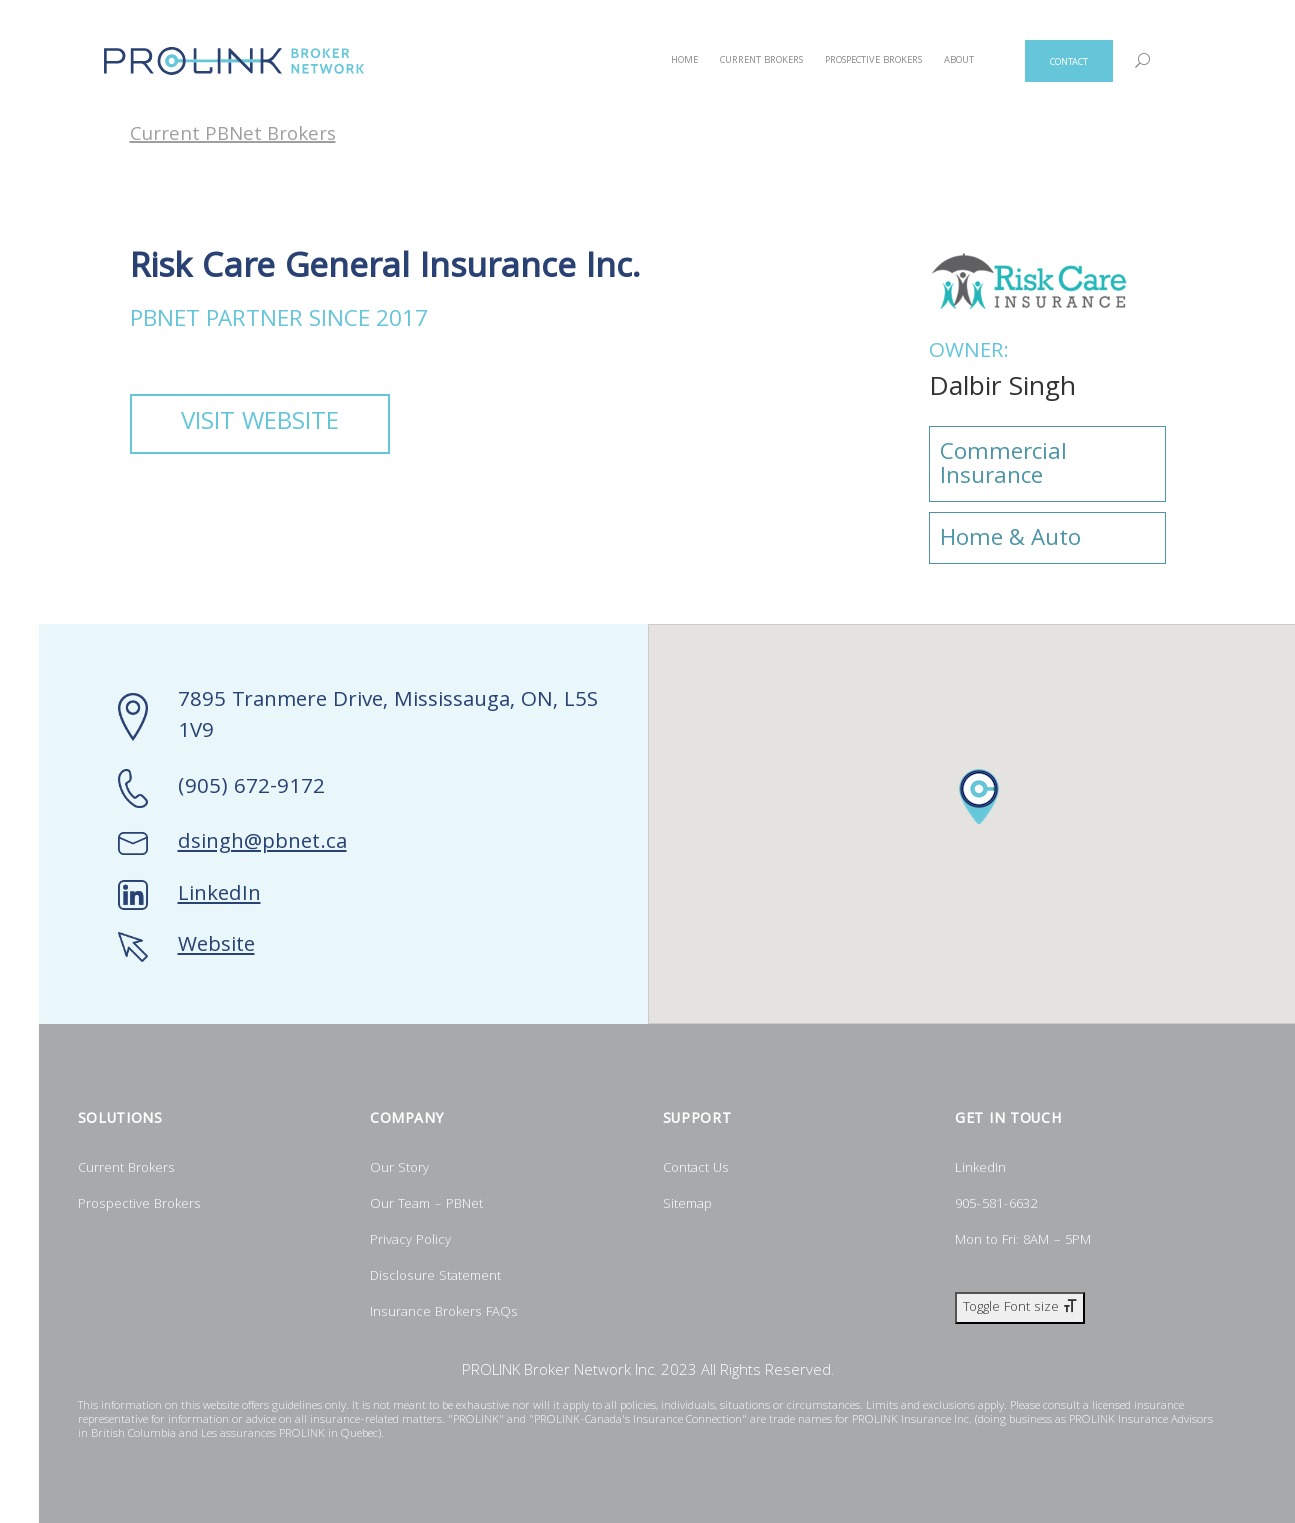 The height and width of the screenshot is (1523, 1295). Describe the element at coordinates (260, 424) in the screenshot. I see `VISIT WEBSITE` at that location.